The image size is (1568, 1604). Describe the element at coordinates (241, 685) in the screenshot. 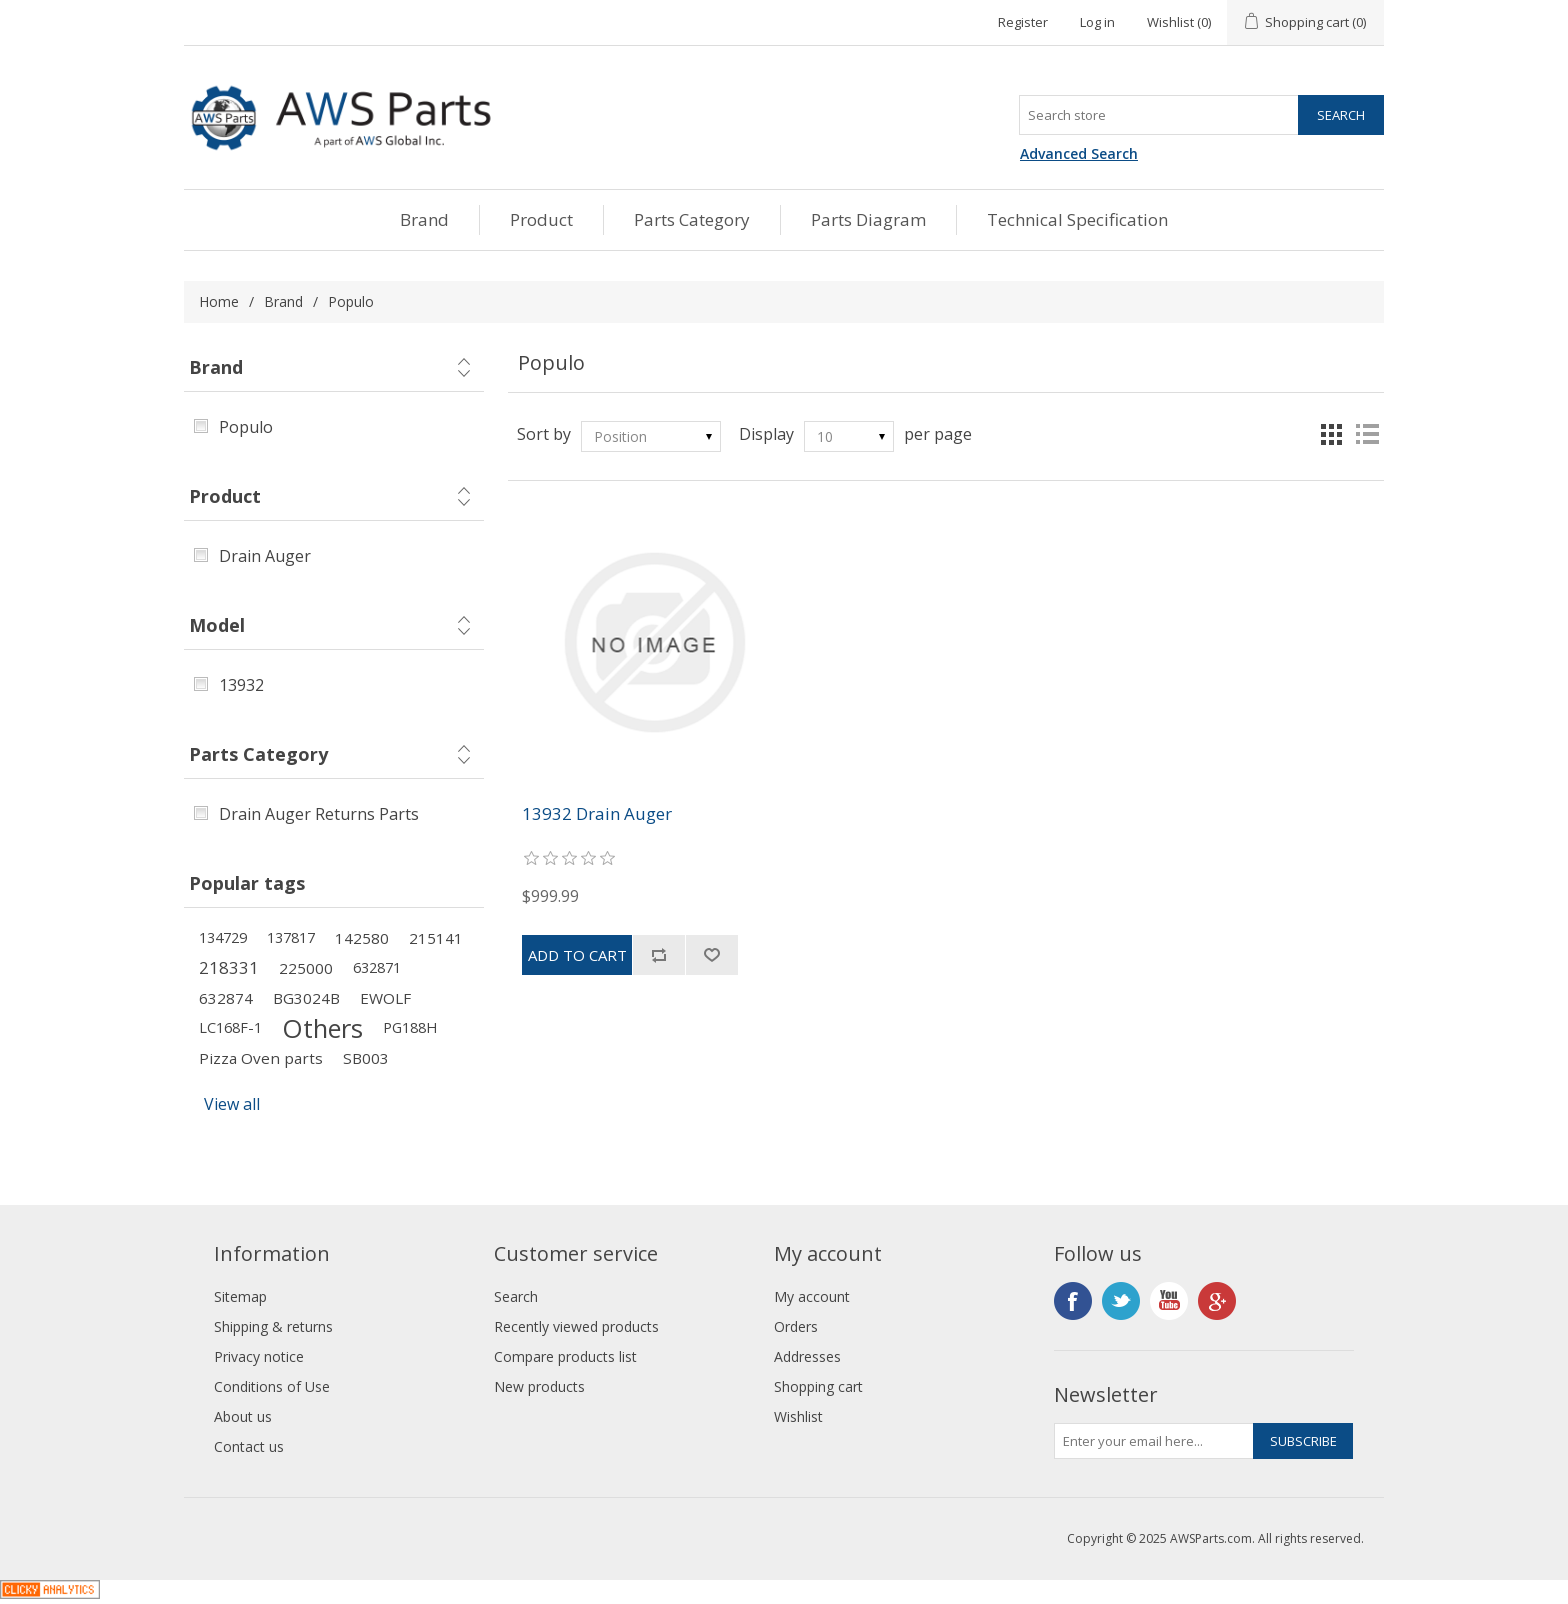

I see `13932` at that location.